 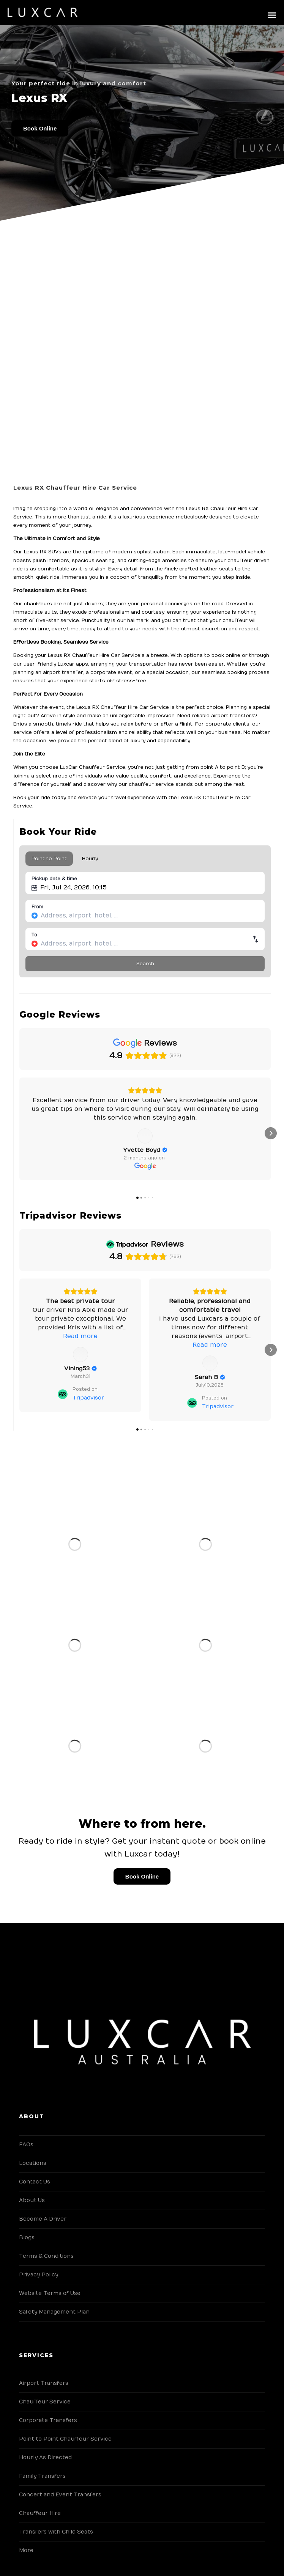 What do you see at coordinates (42, 2219) in the screenshot?
I see `Become A Driver` at bounding box center [42, 2219].